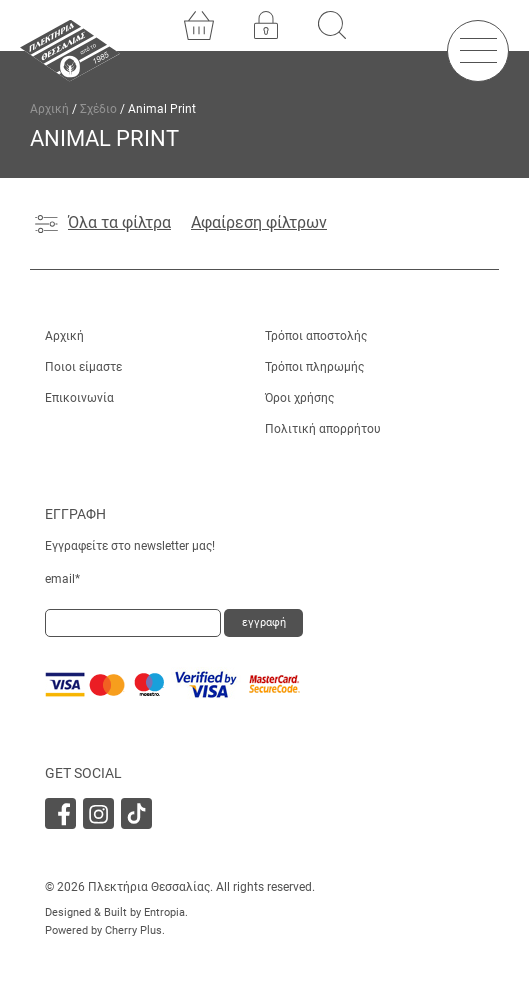 The height and width of the screenshot is (1006, 529). Describe the element at coordinates (299, 398) in the screenshot. I see `Όροι χρήσης` at that location.